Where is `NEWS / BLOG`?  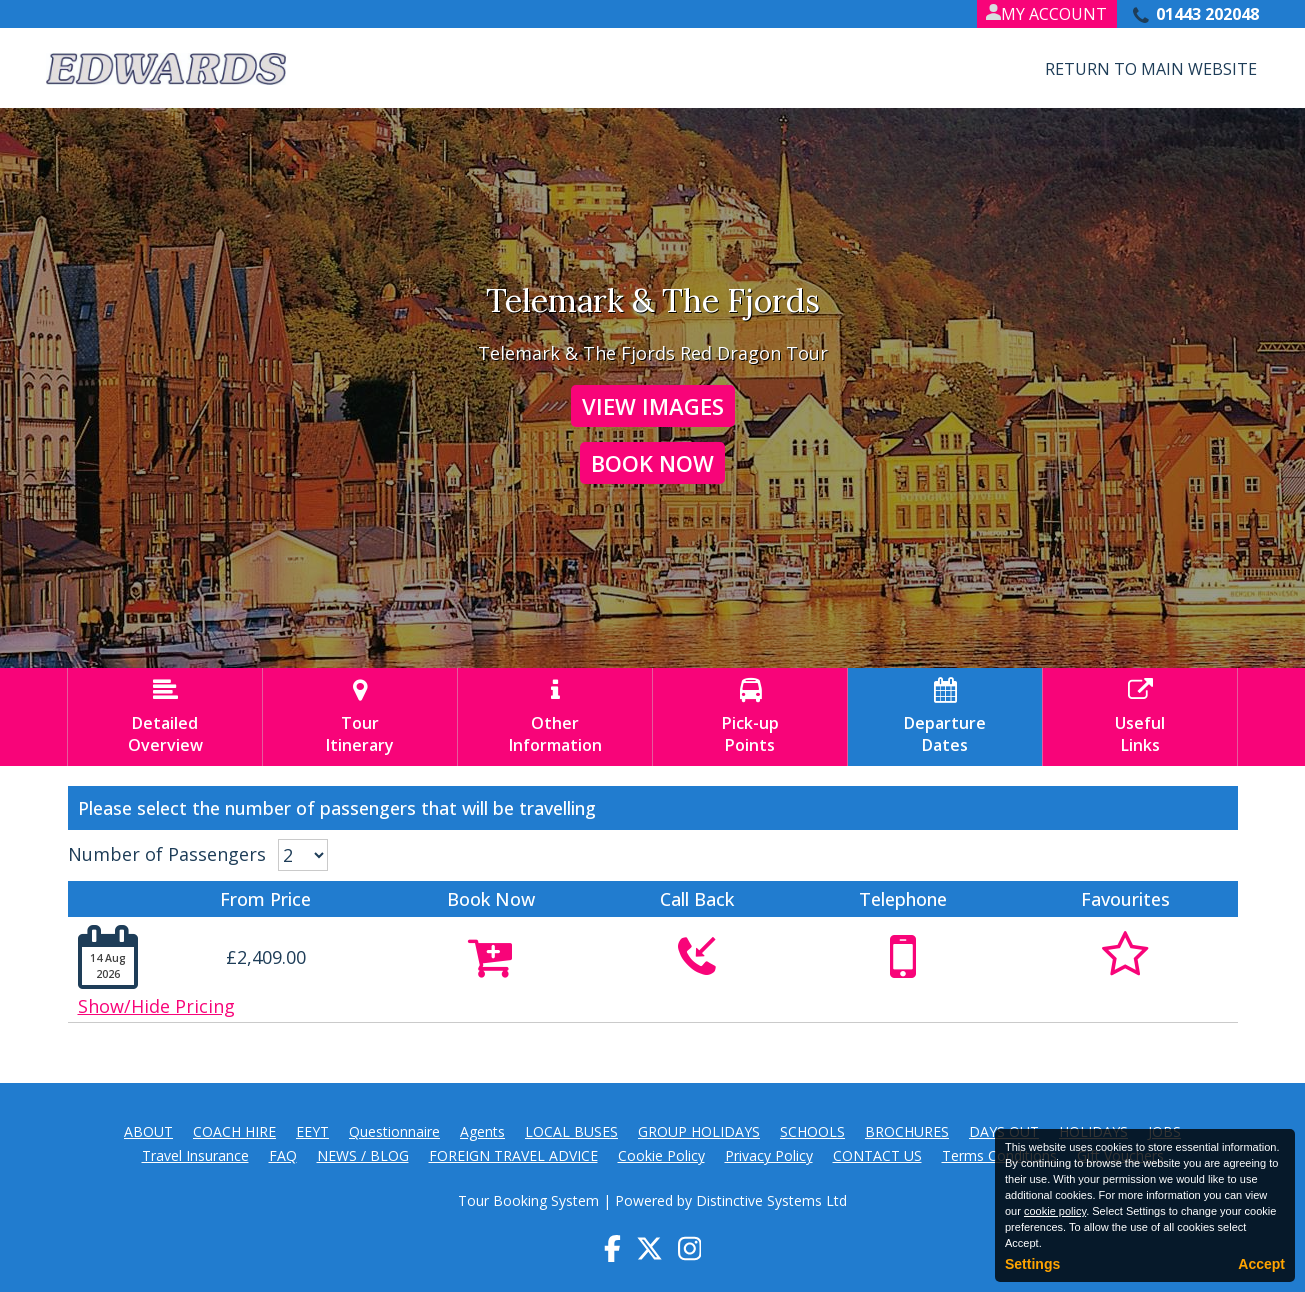 NEWS / BLOG is located at coordinates (363, 1155).